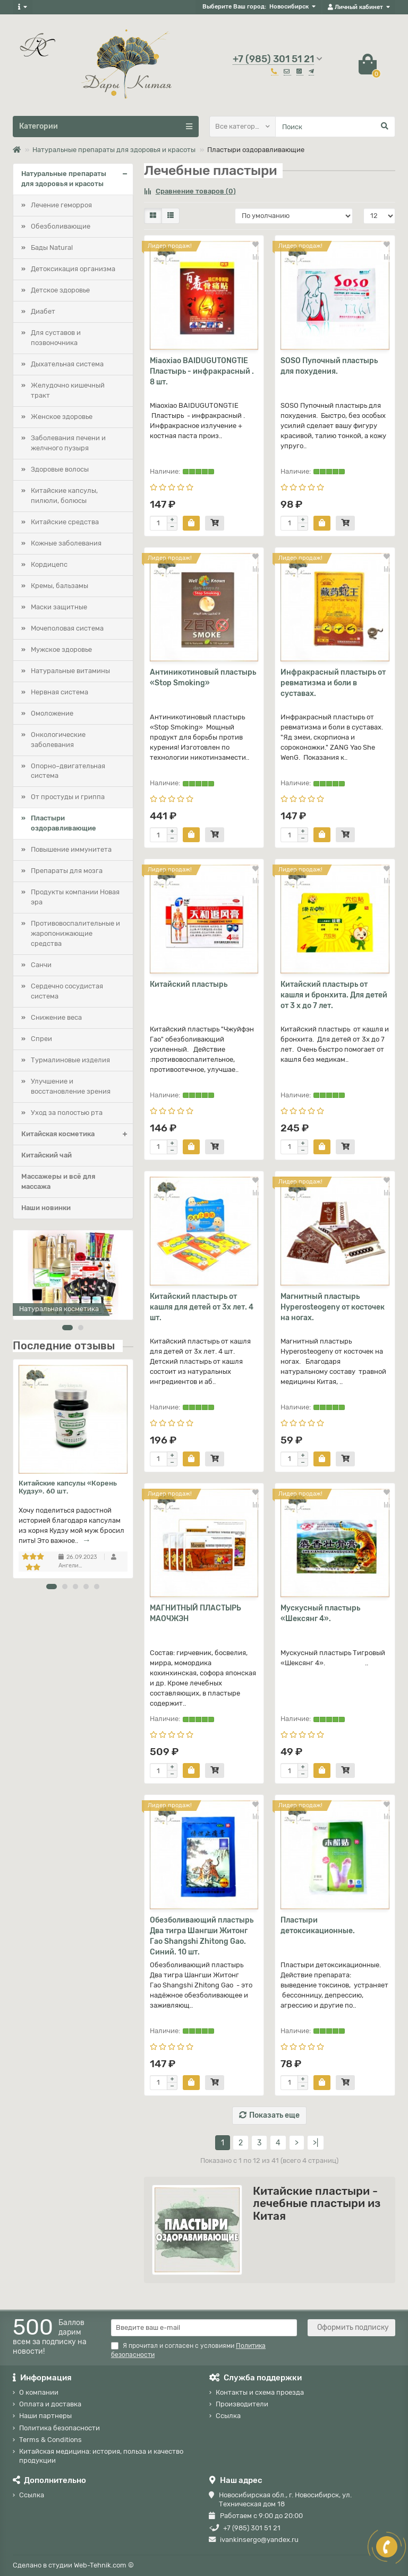 This screenshot has width=408, height=2576. Describe the element at coordinates (43, 311) in the screenshot. I see `Диабет` at that location.